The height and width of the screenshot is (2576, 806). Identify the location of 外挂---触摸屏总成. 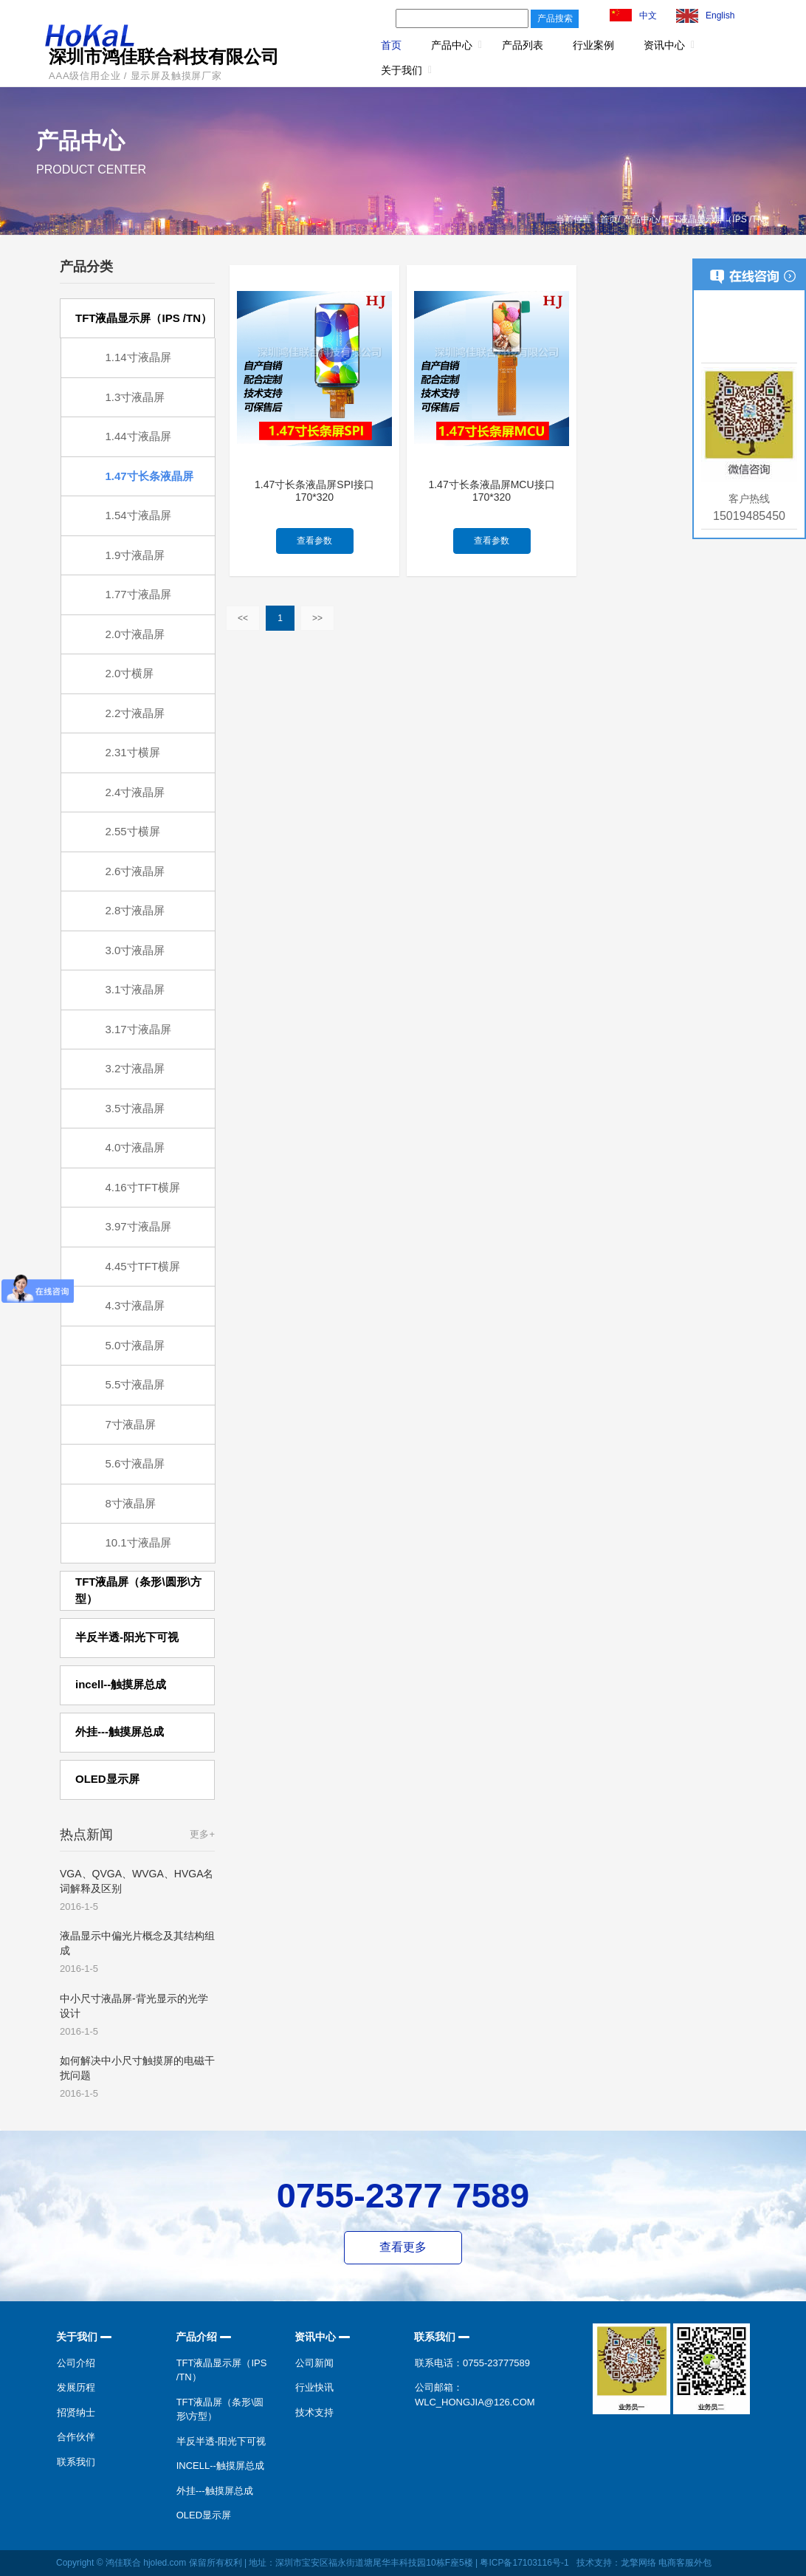
(214, 2490).